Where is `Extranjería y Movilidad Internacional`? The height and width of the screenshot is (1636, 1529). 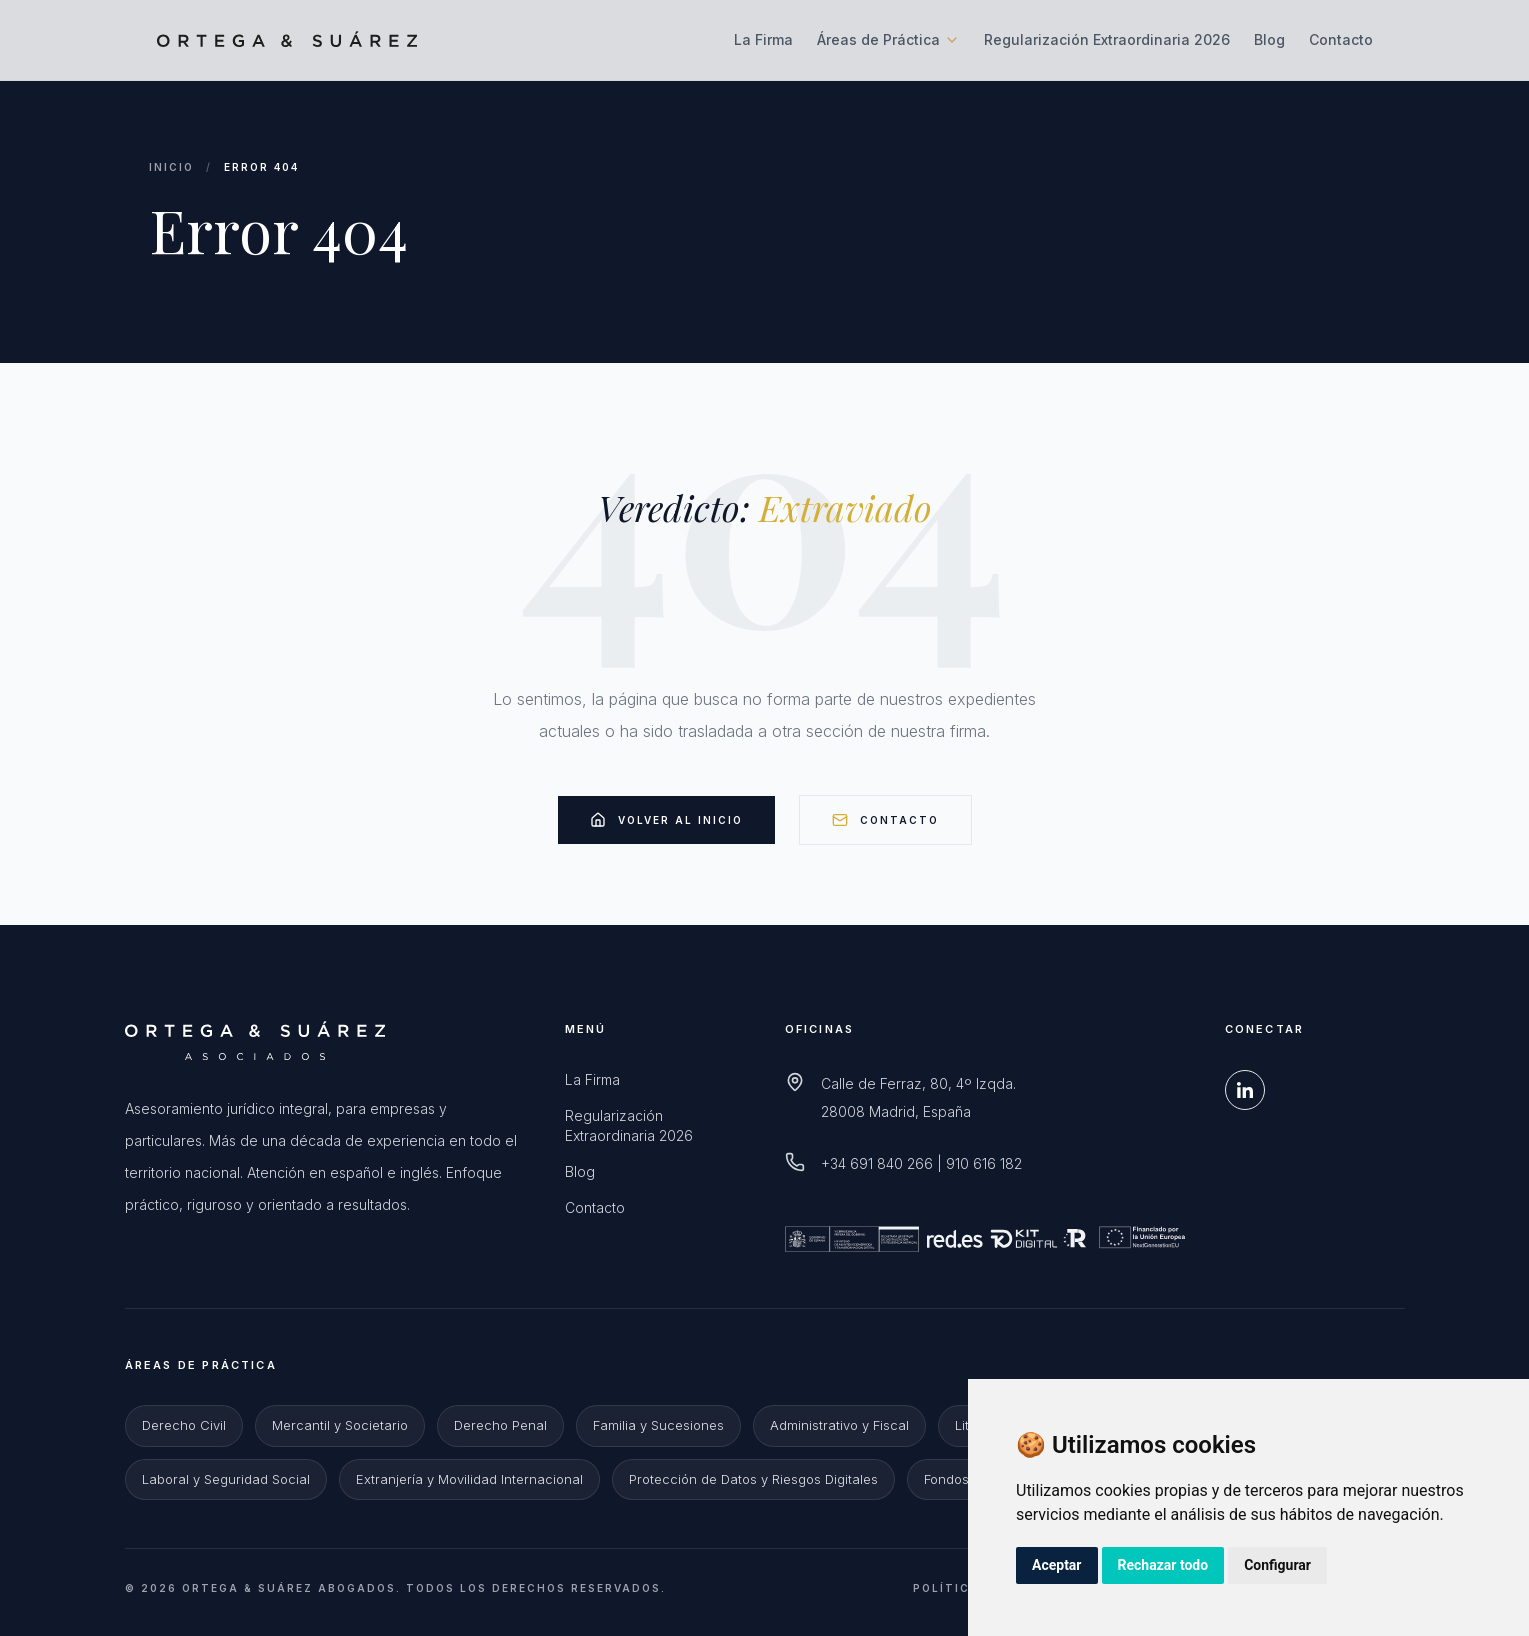
Extranjería y Movilidad Internacional is located at coordinates (469, 1479).